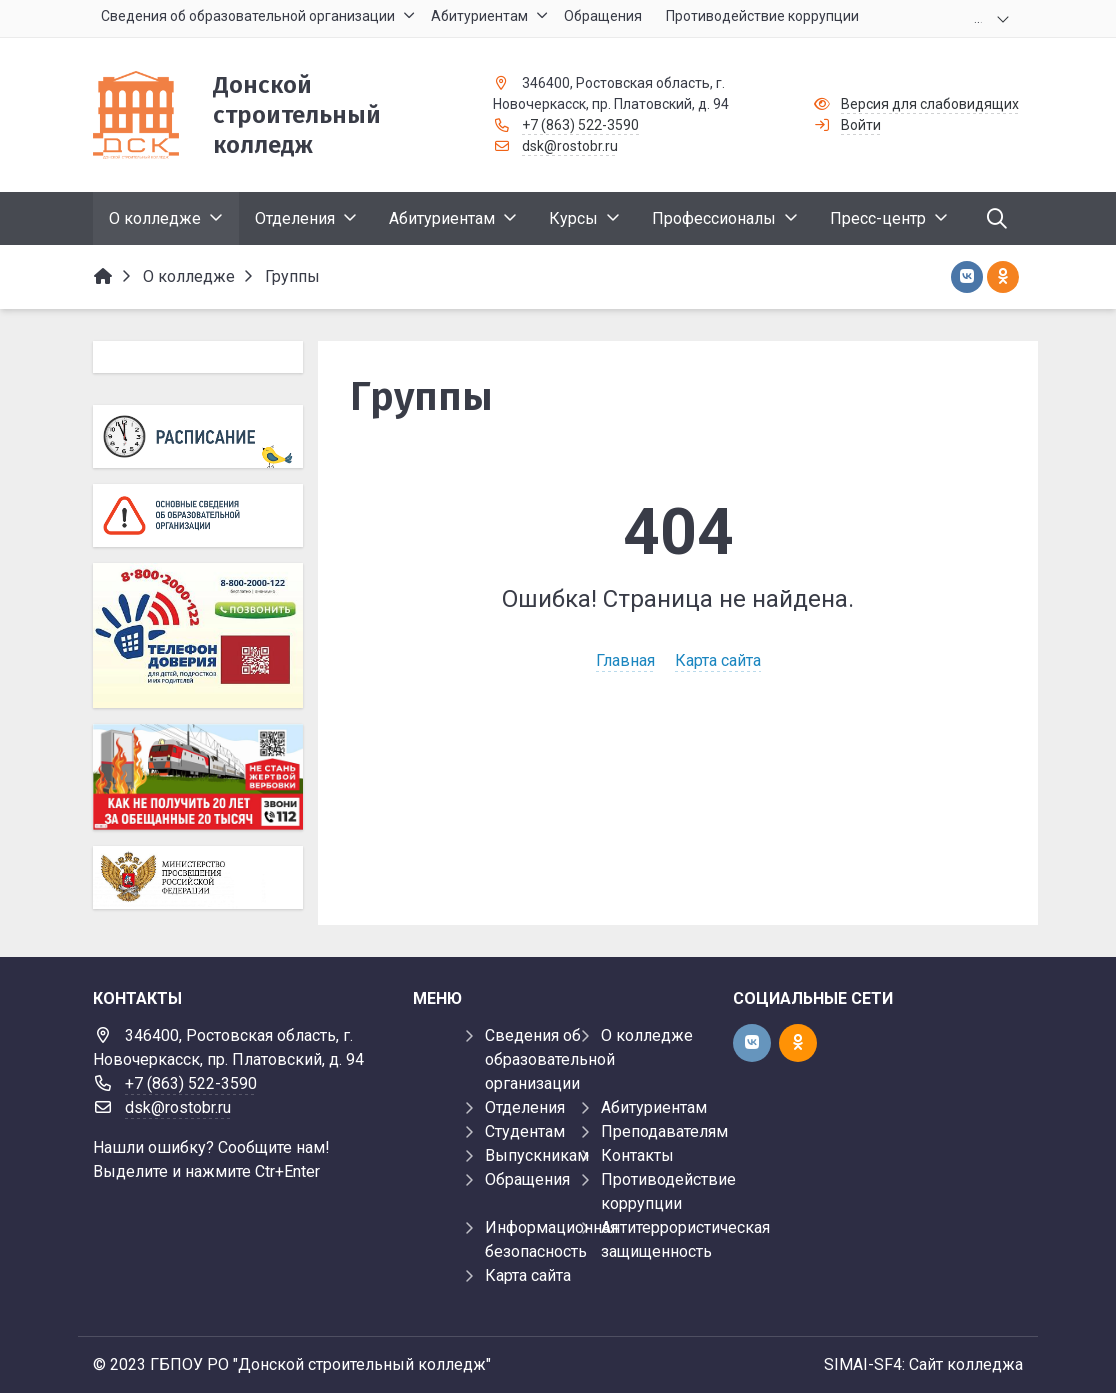 The height and width of the screenshot is (1393, 1116). I want to click on [Телефон доверия], so click(198, 635).